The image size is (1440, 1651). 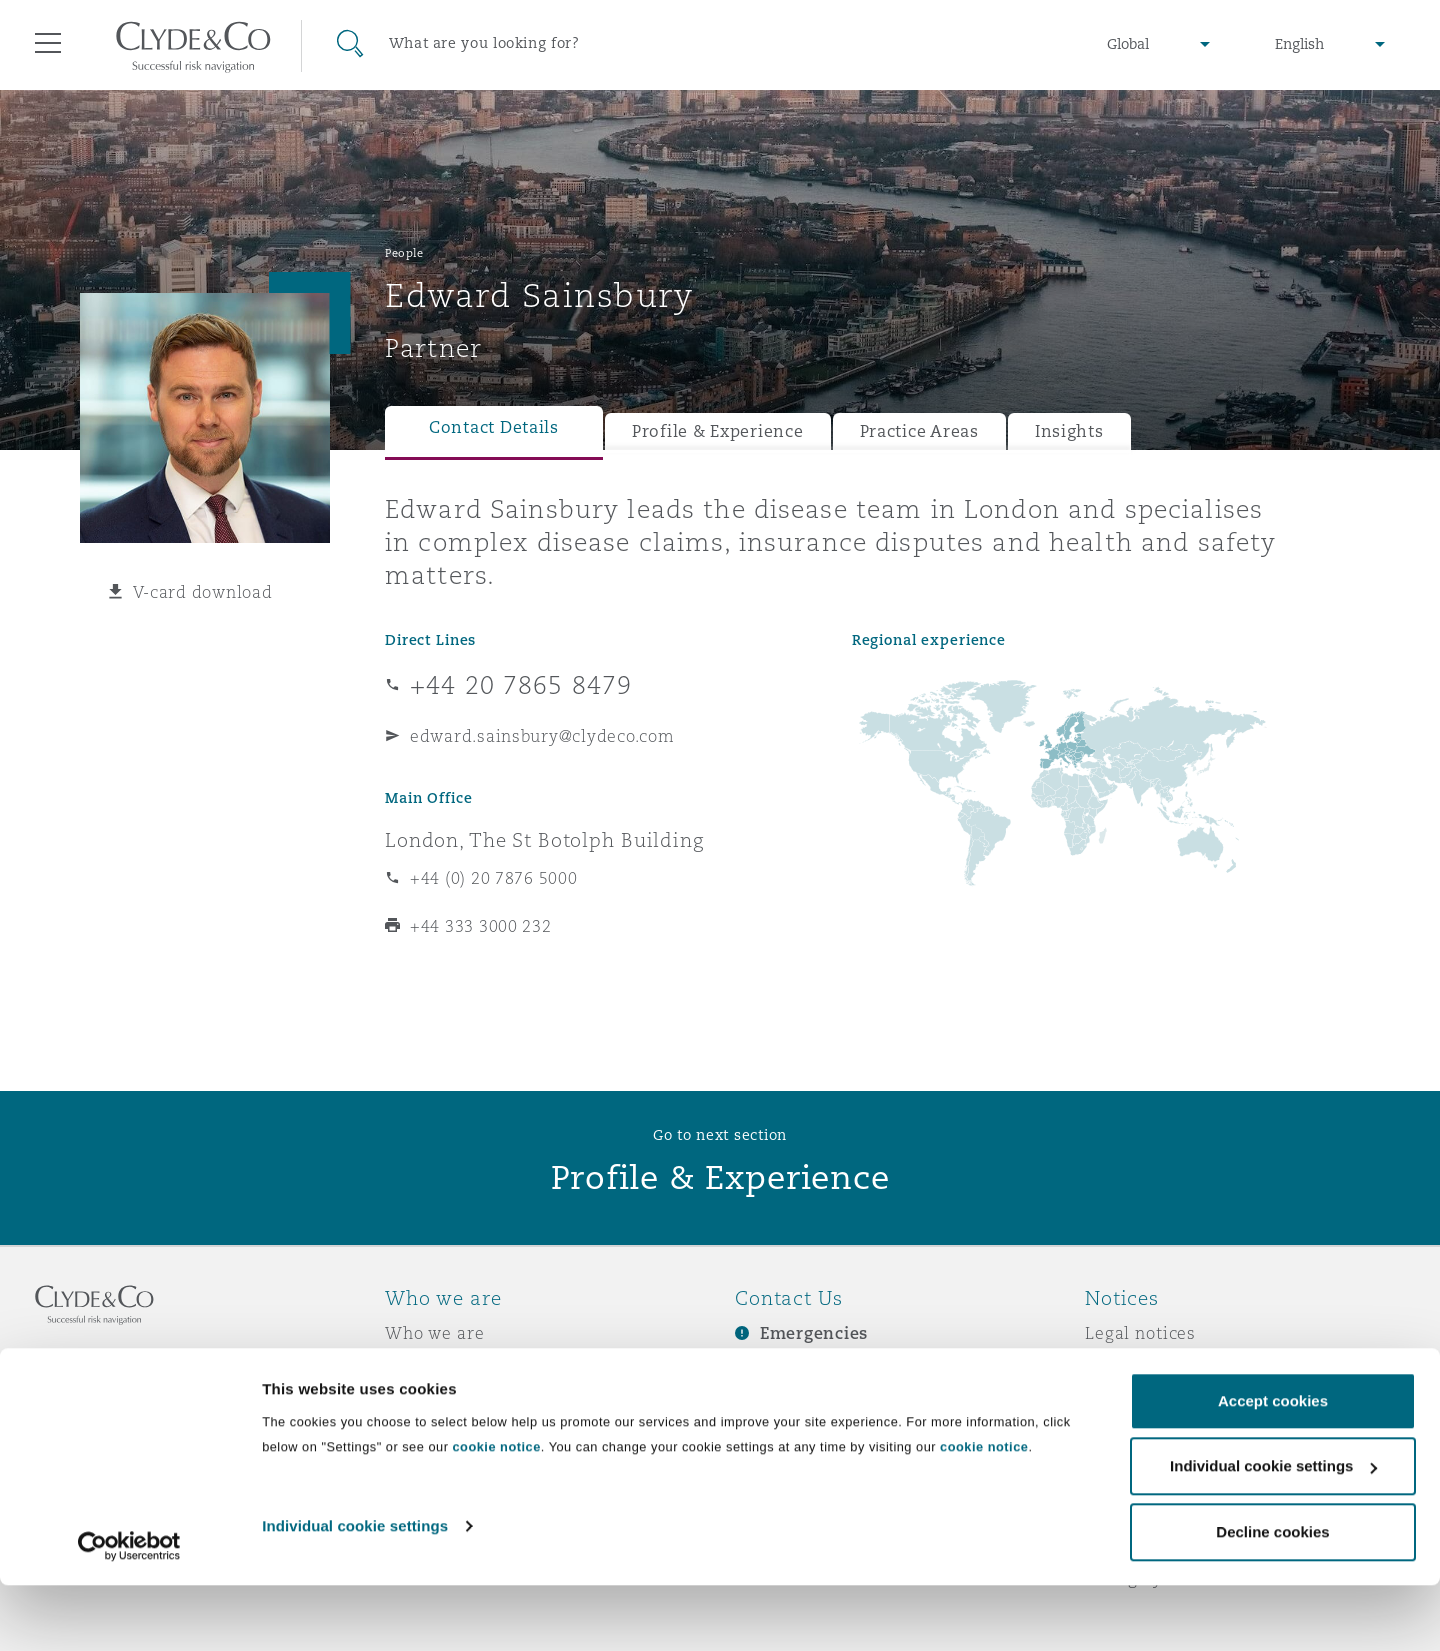 I want to click on Accept cookies, so click(x=1273, y=1466).